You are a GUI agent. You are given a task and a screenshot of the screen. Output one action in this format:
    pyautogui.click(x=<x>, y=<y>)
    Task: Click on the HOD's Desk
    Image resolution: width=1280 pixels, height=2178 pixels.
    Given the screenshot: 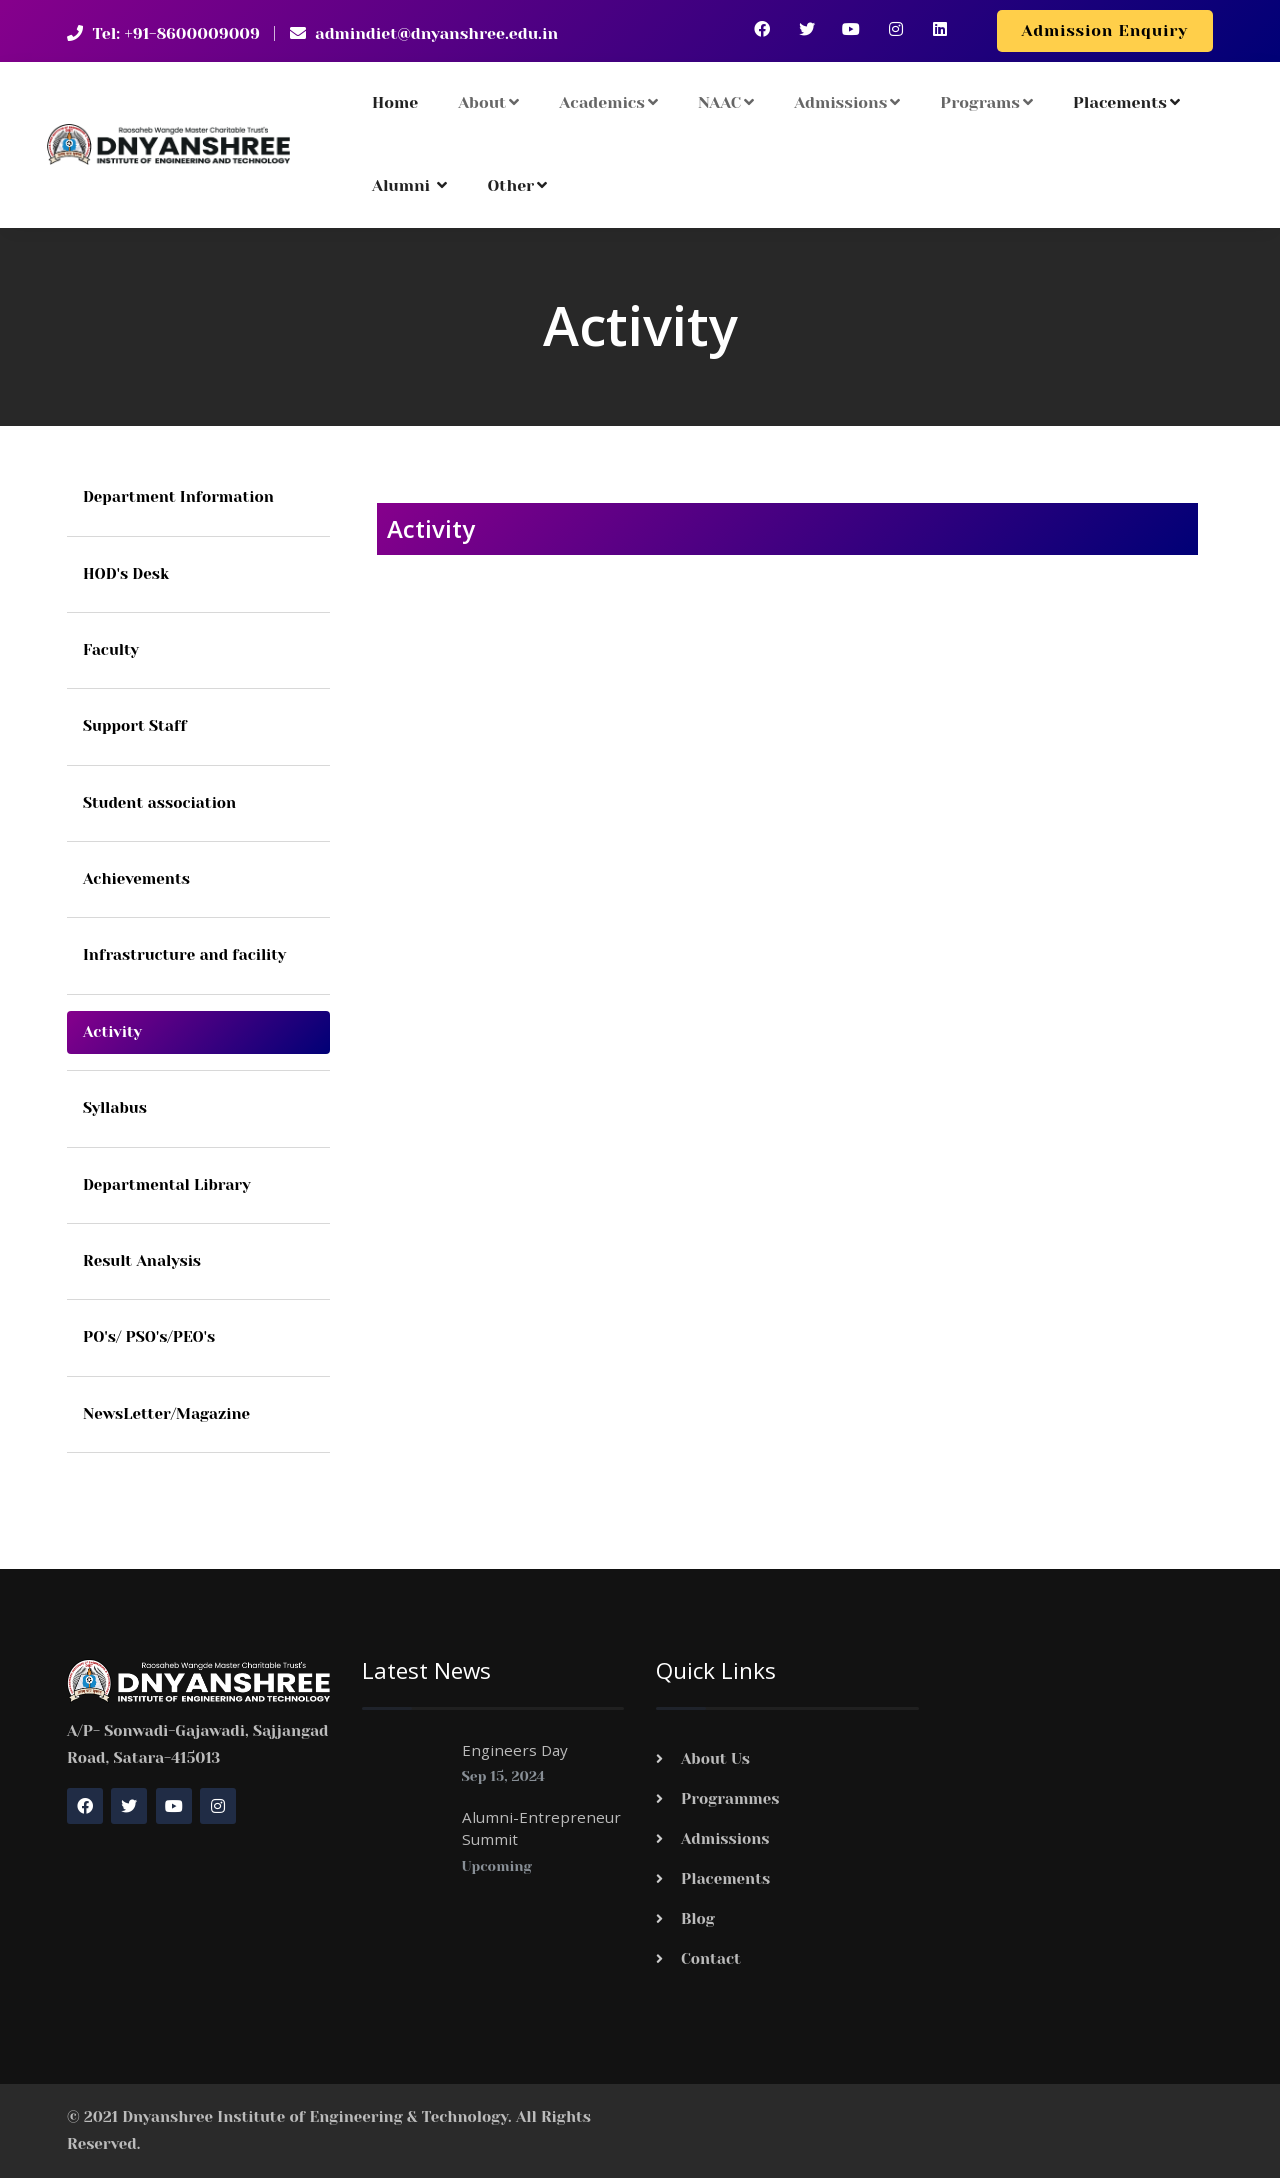 What is the action you would take?
    pyautogui.click(x=126, y=574)
    